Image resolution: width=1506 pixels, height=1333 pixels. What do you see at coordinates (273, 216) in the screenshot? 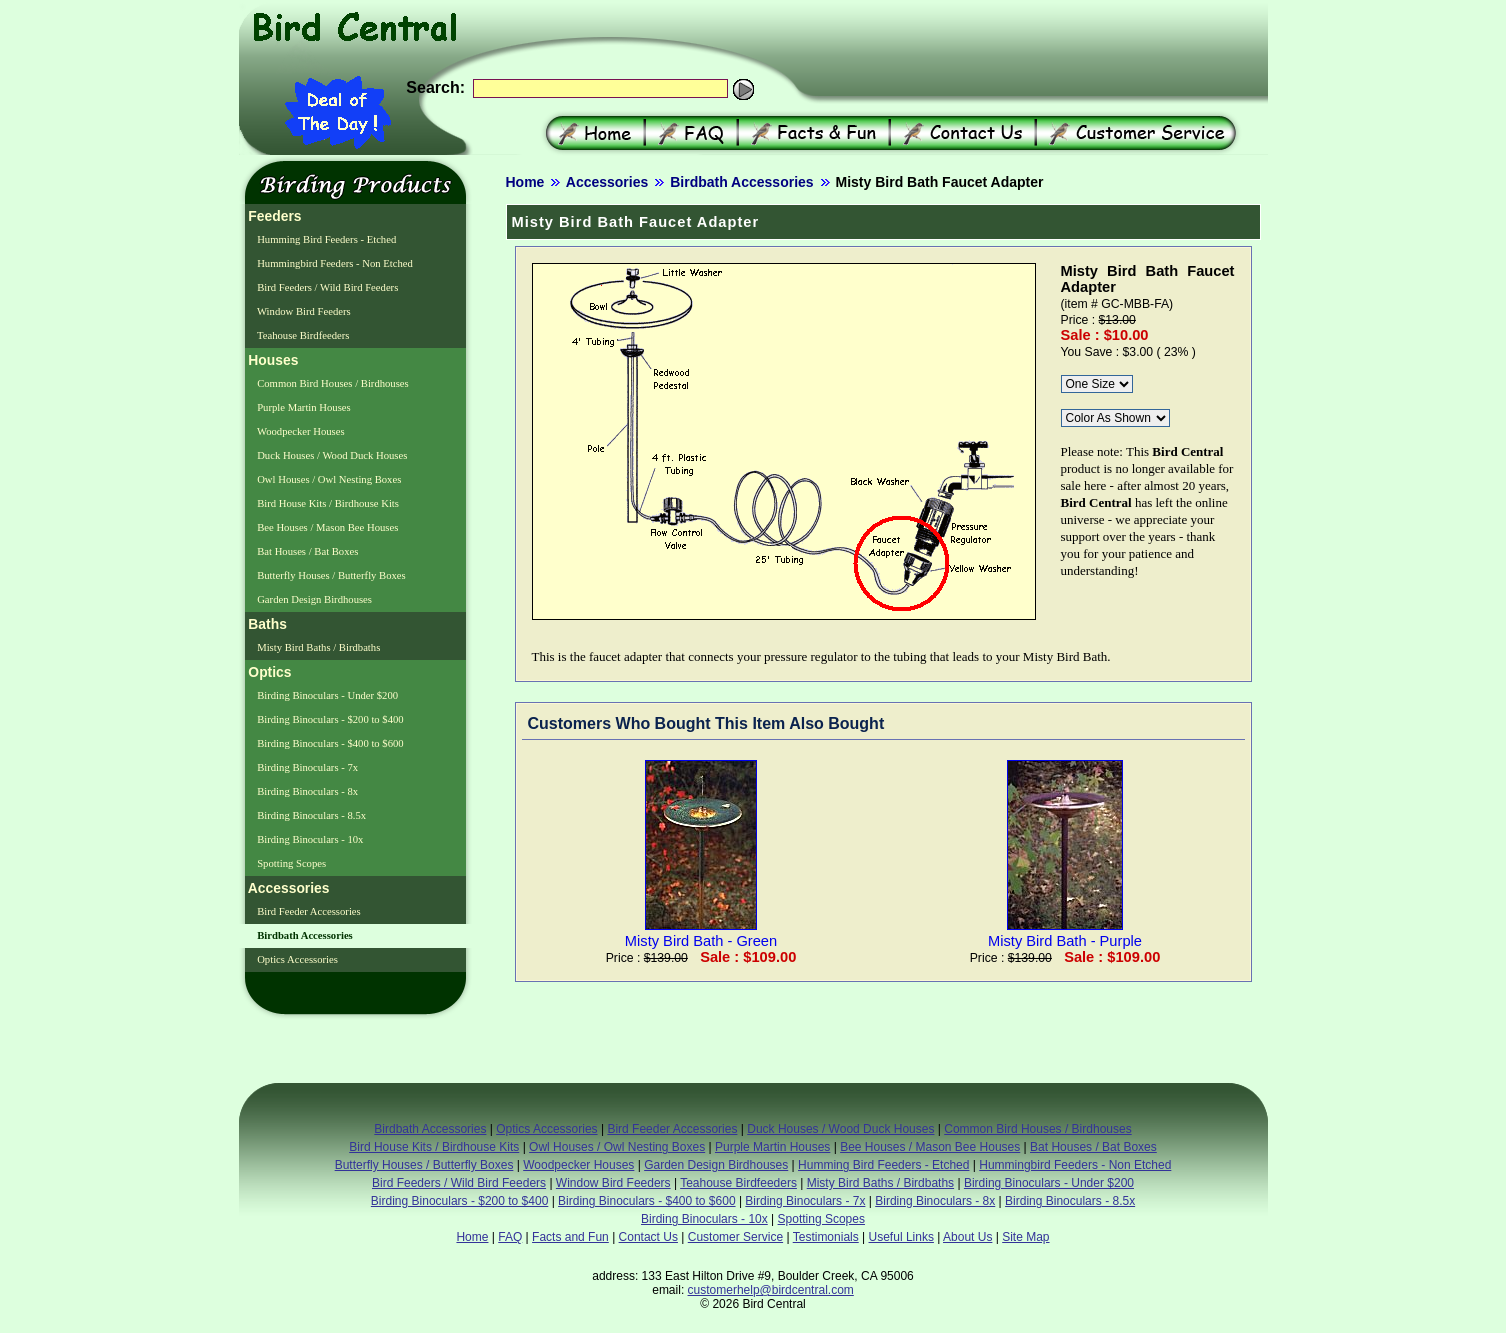
I see `Feeders` at bounding box center [273, 216].